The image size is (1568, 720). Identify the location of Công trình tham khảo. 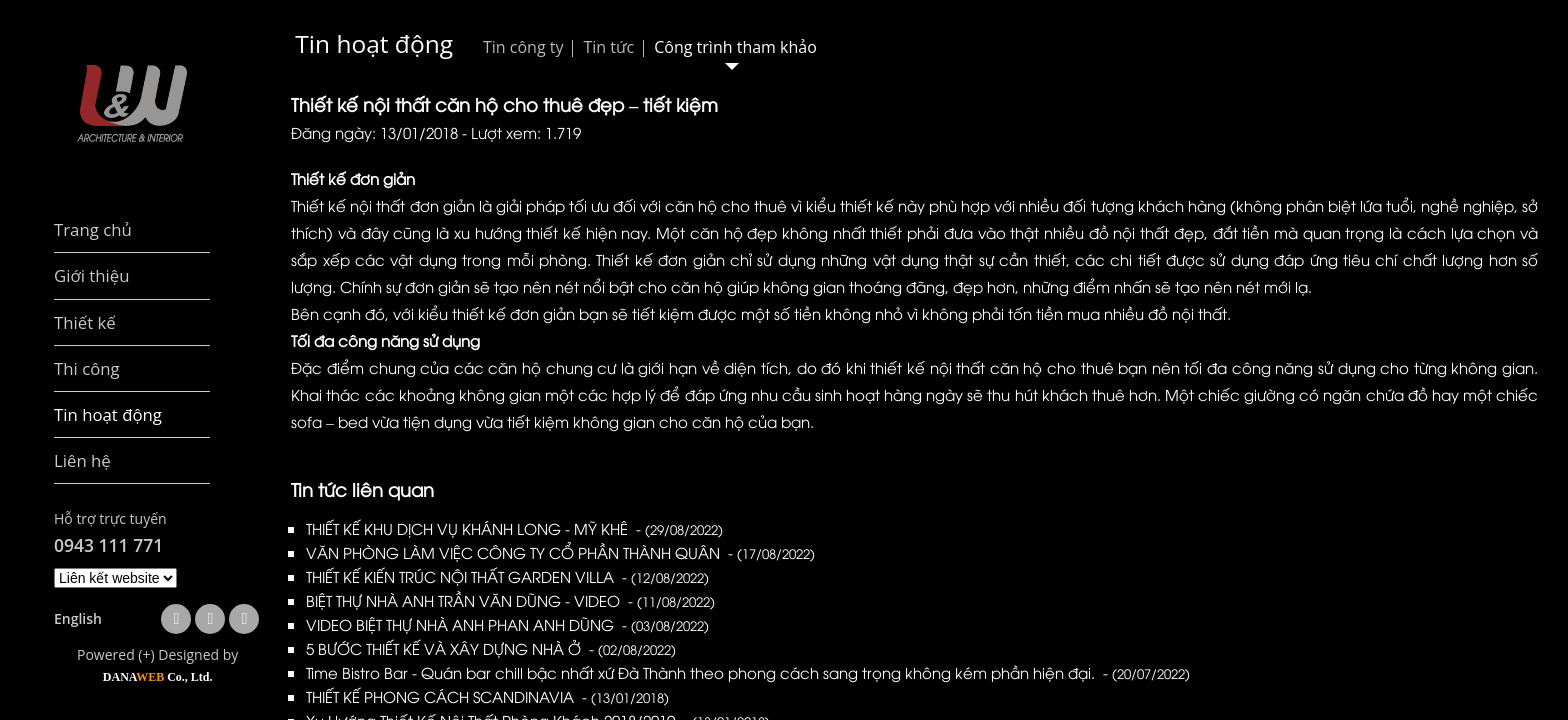
(735, 47).